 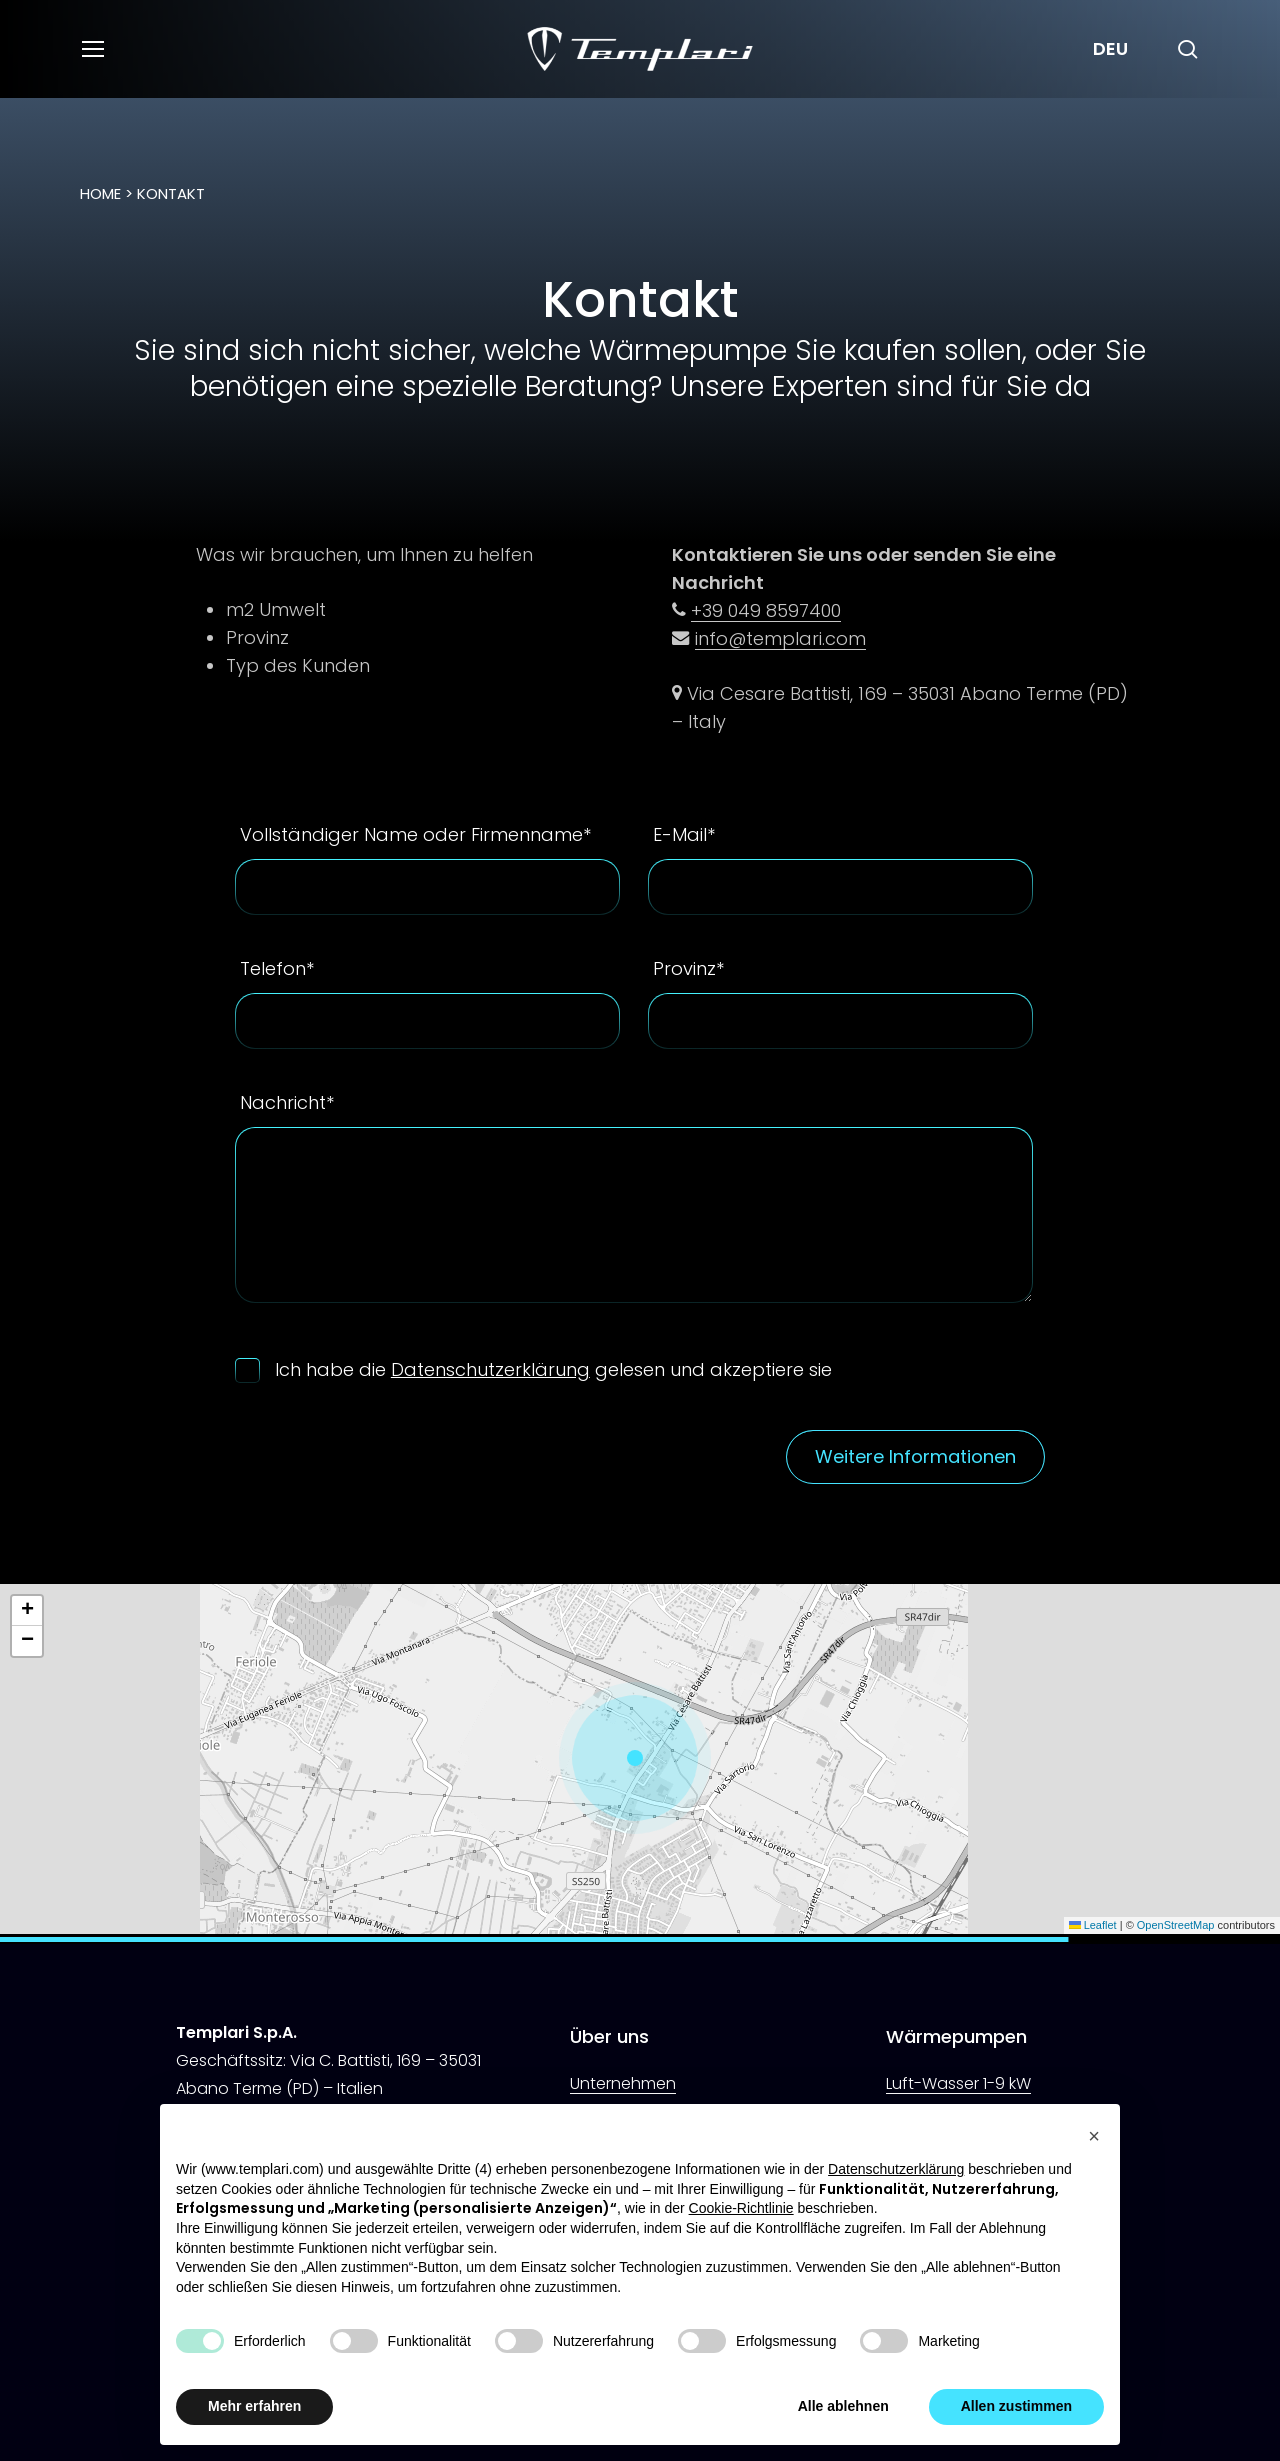 I want to click on Datenschutzerklärung [button], so click(x=896, y=2169).